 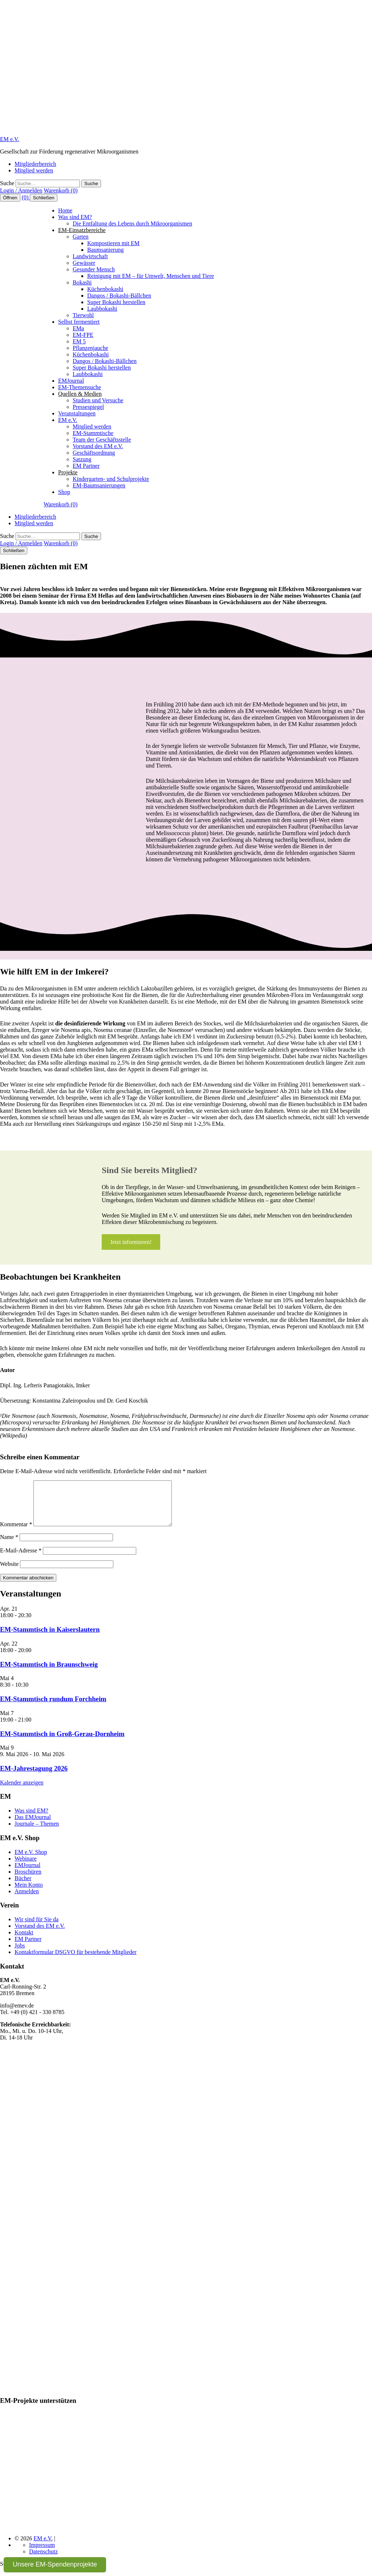 What do you see at coordinates (42, 2554) in the screenshot?
I see `Impressum` at bounding box center [42, 2554].